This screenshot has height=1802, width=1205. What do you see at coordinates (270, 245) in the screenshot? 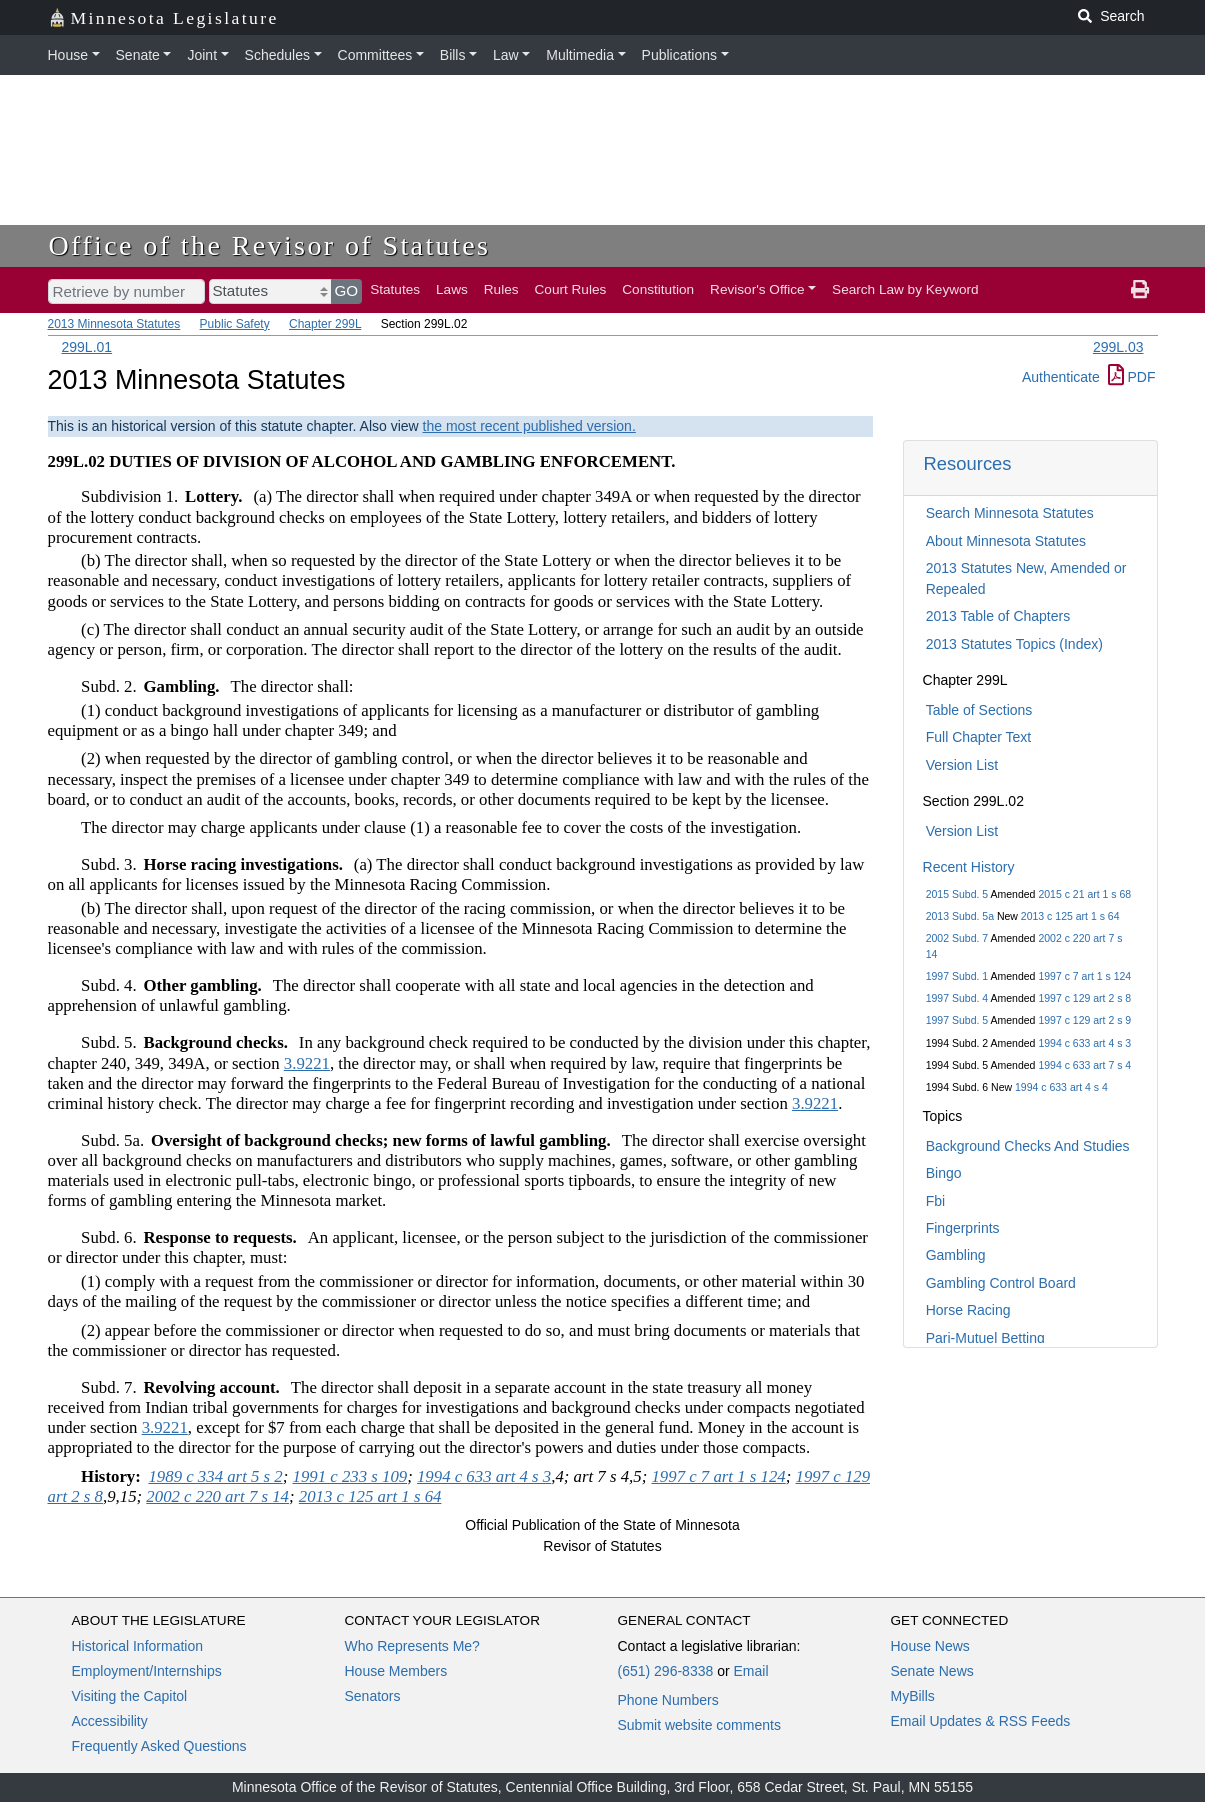
I see `Office of the Revisor of Statutes` at bounding box center [270, 245].